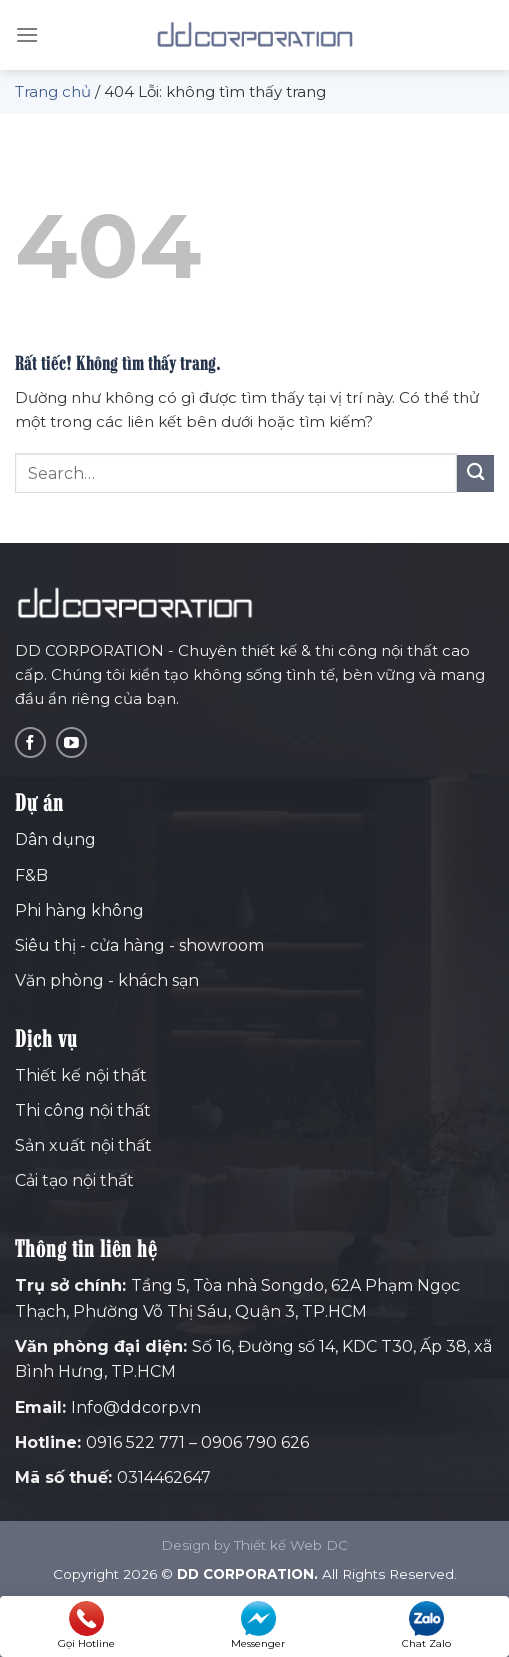  I want to click on Văn phòng - khách sạn, so click(107, 980).